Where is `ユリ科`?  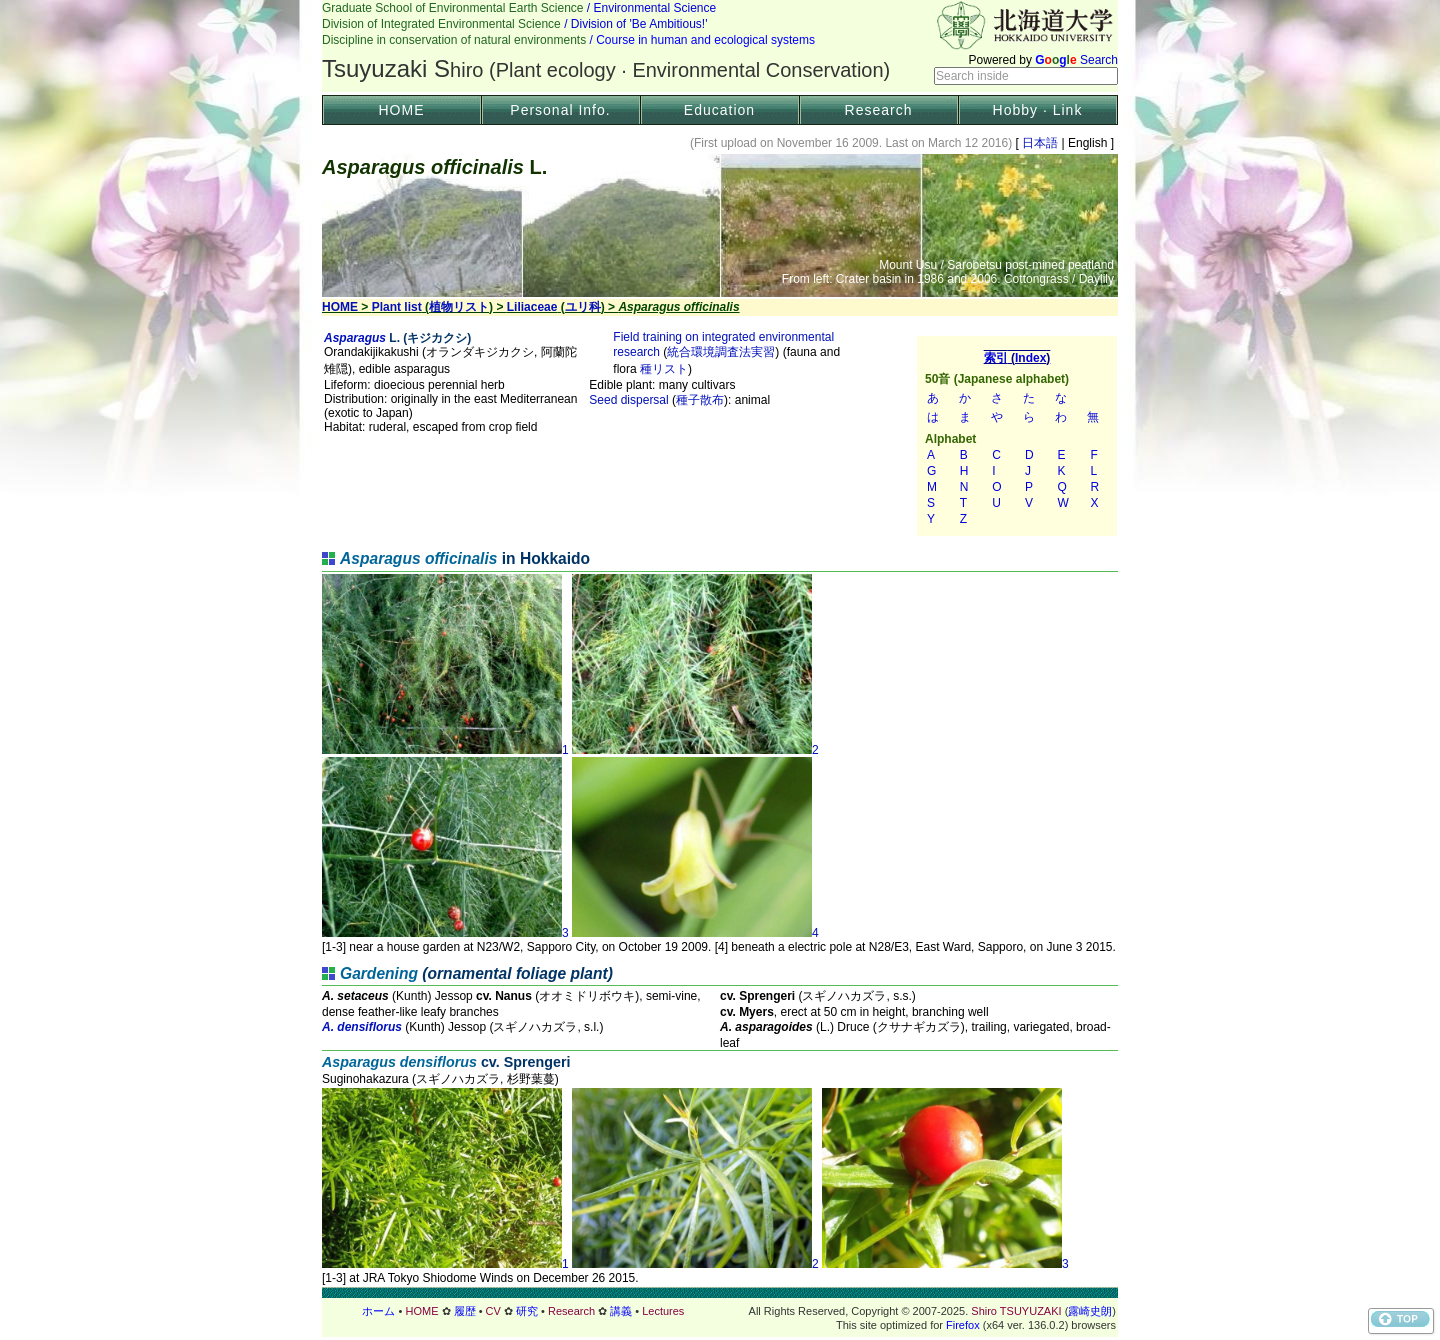 ユリ科 is located at coordinates (583, 307).